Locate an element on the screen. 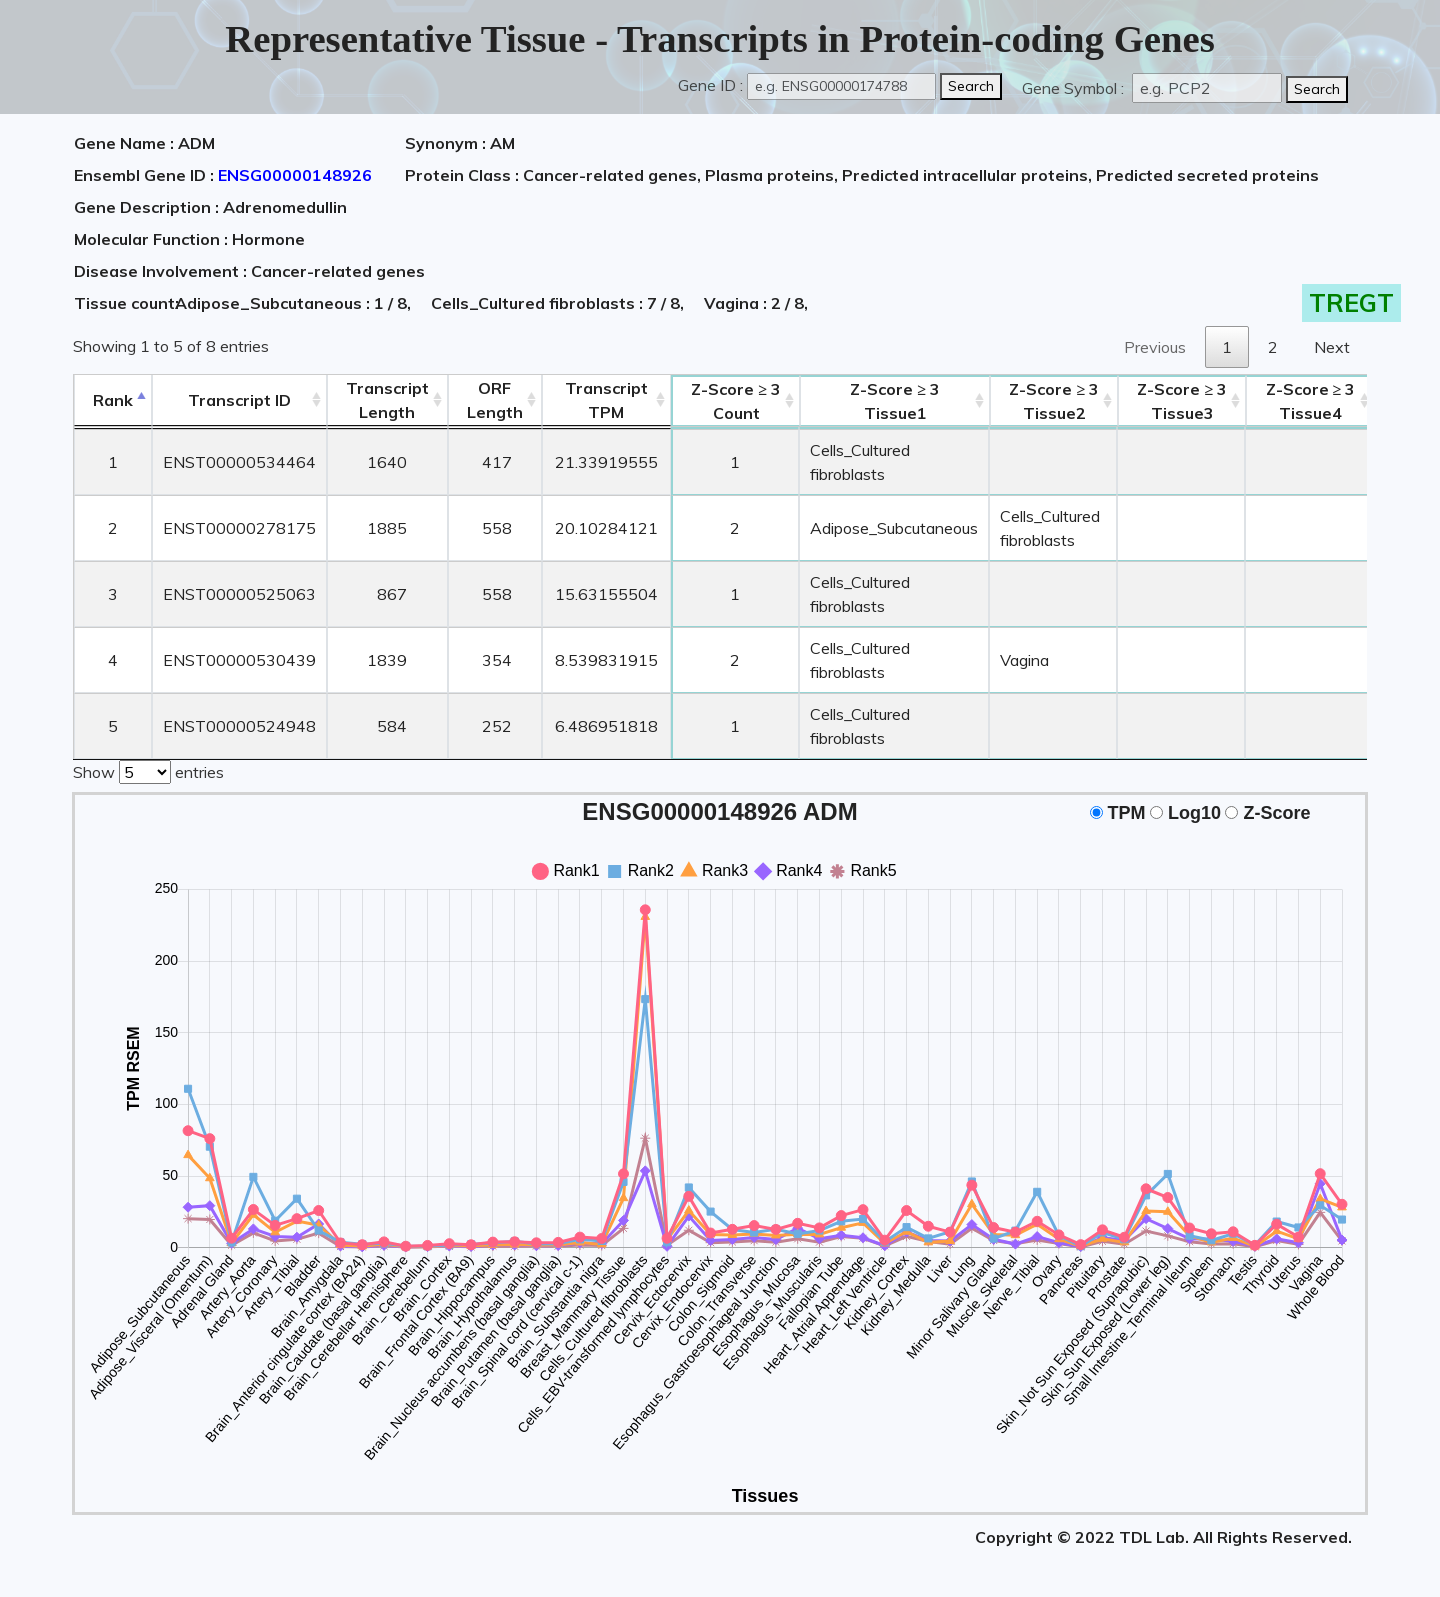 The width and height of the screenshot is (1440, 1597). Gene ID : is located at coordinates (710, 85).